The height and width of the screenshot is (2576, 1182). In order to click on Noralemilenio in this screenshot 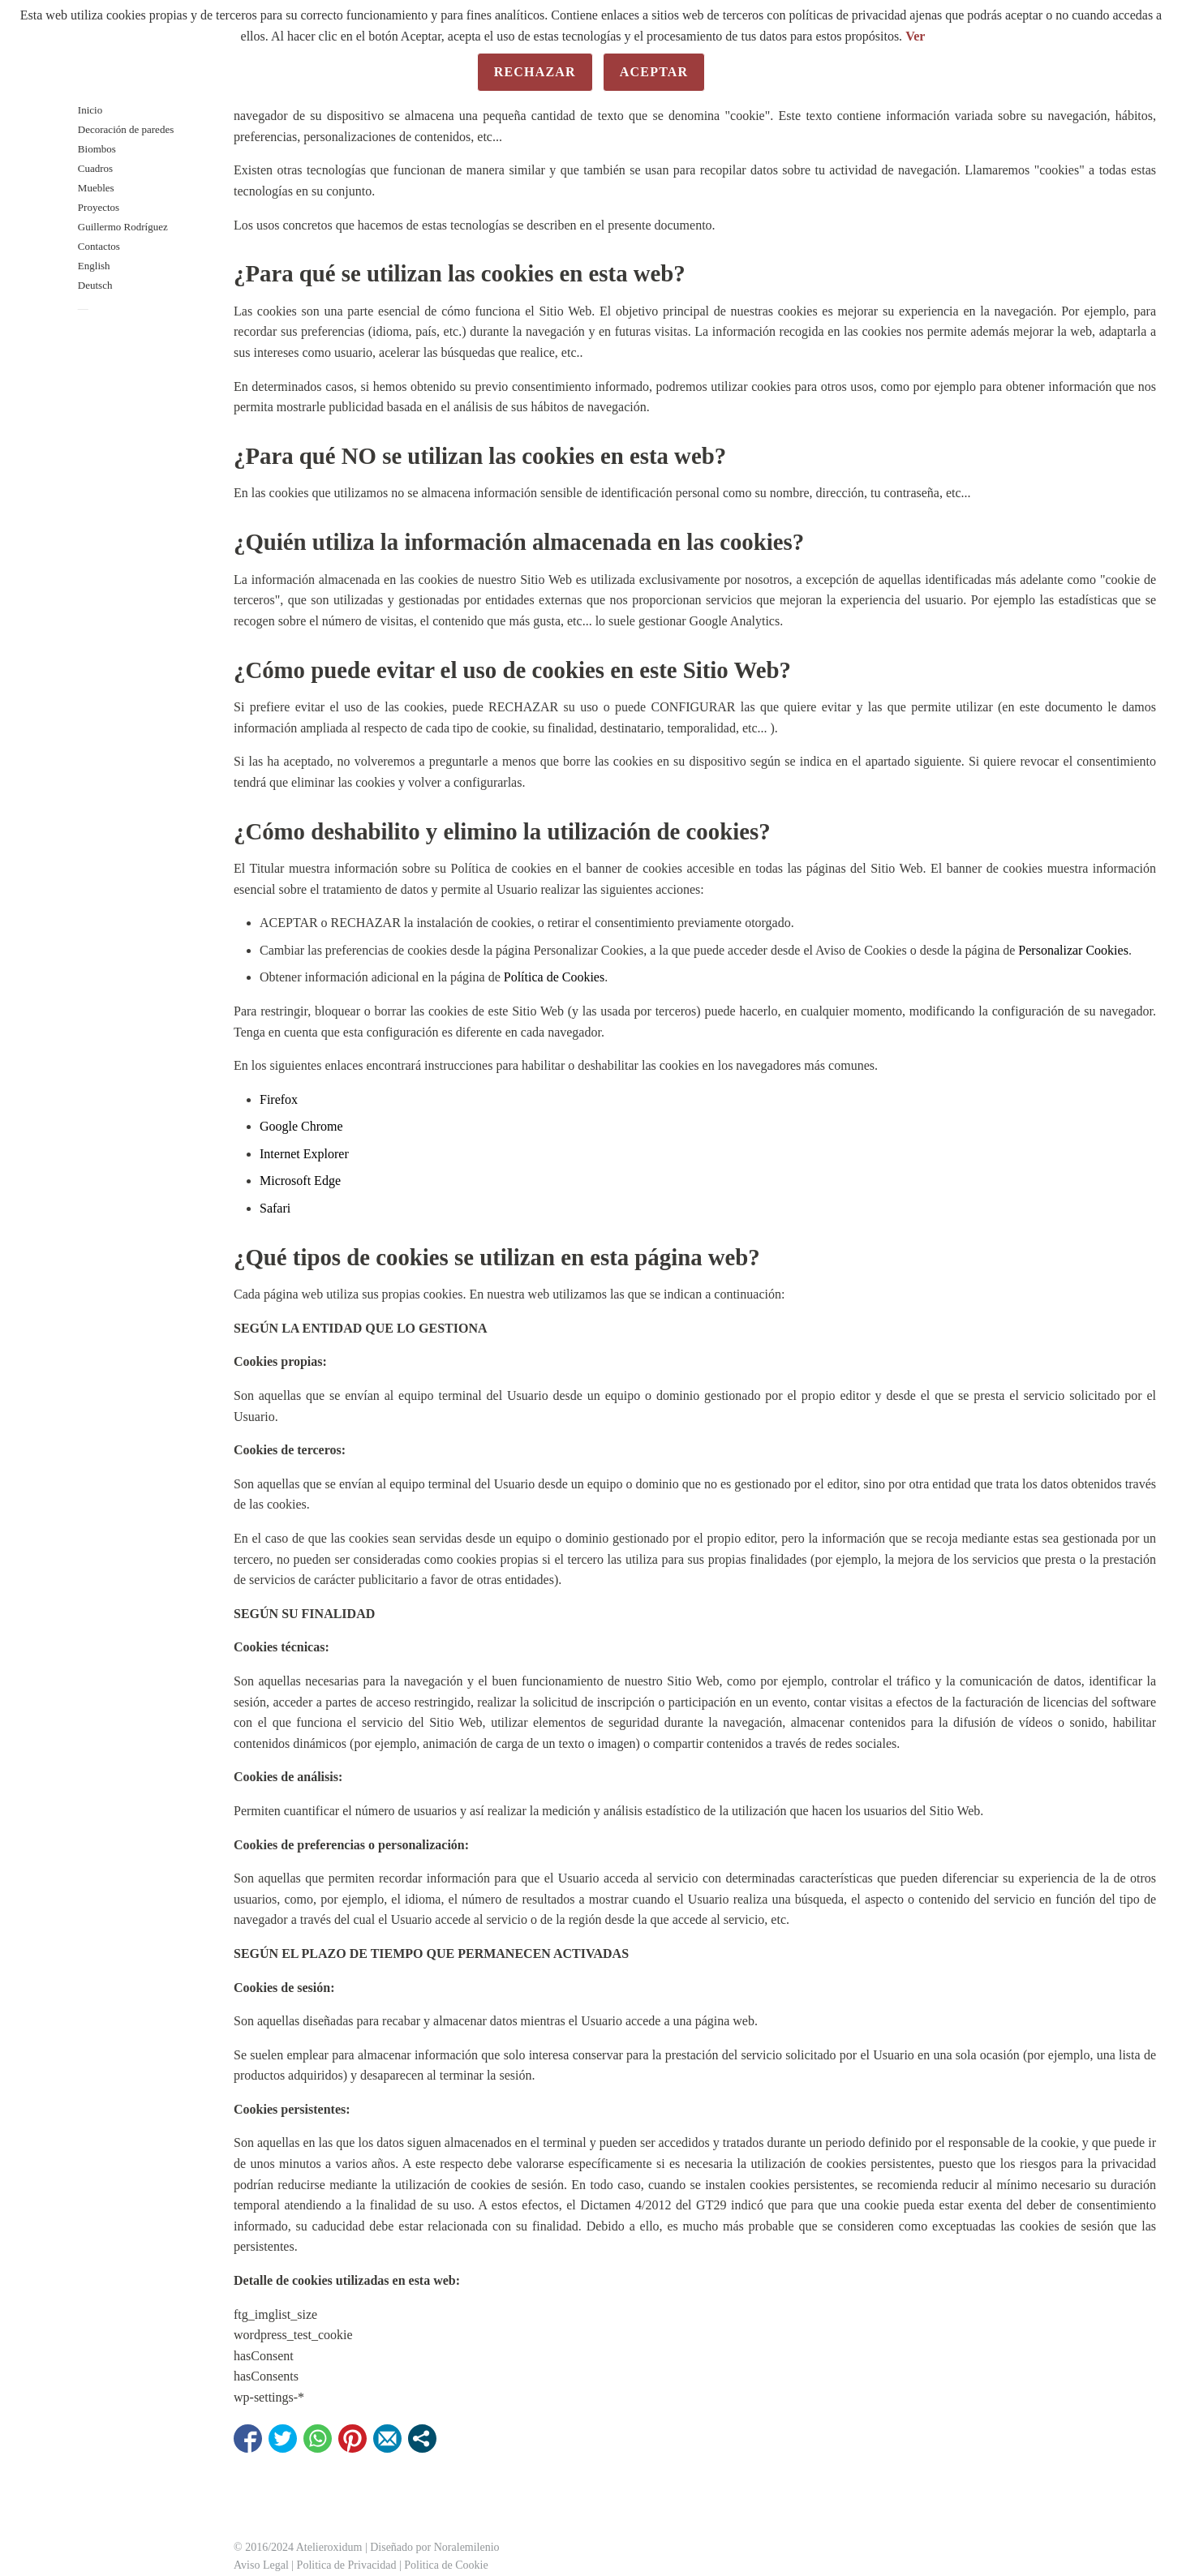, I will do `click(467, 2547)`.